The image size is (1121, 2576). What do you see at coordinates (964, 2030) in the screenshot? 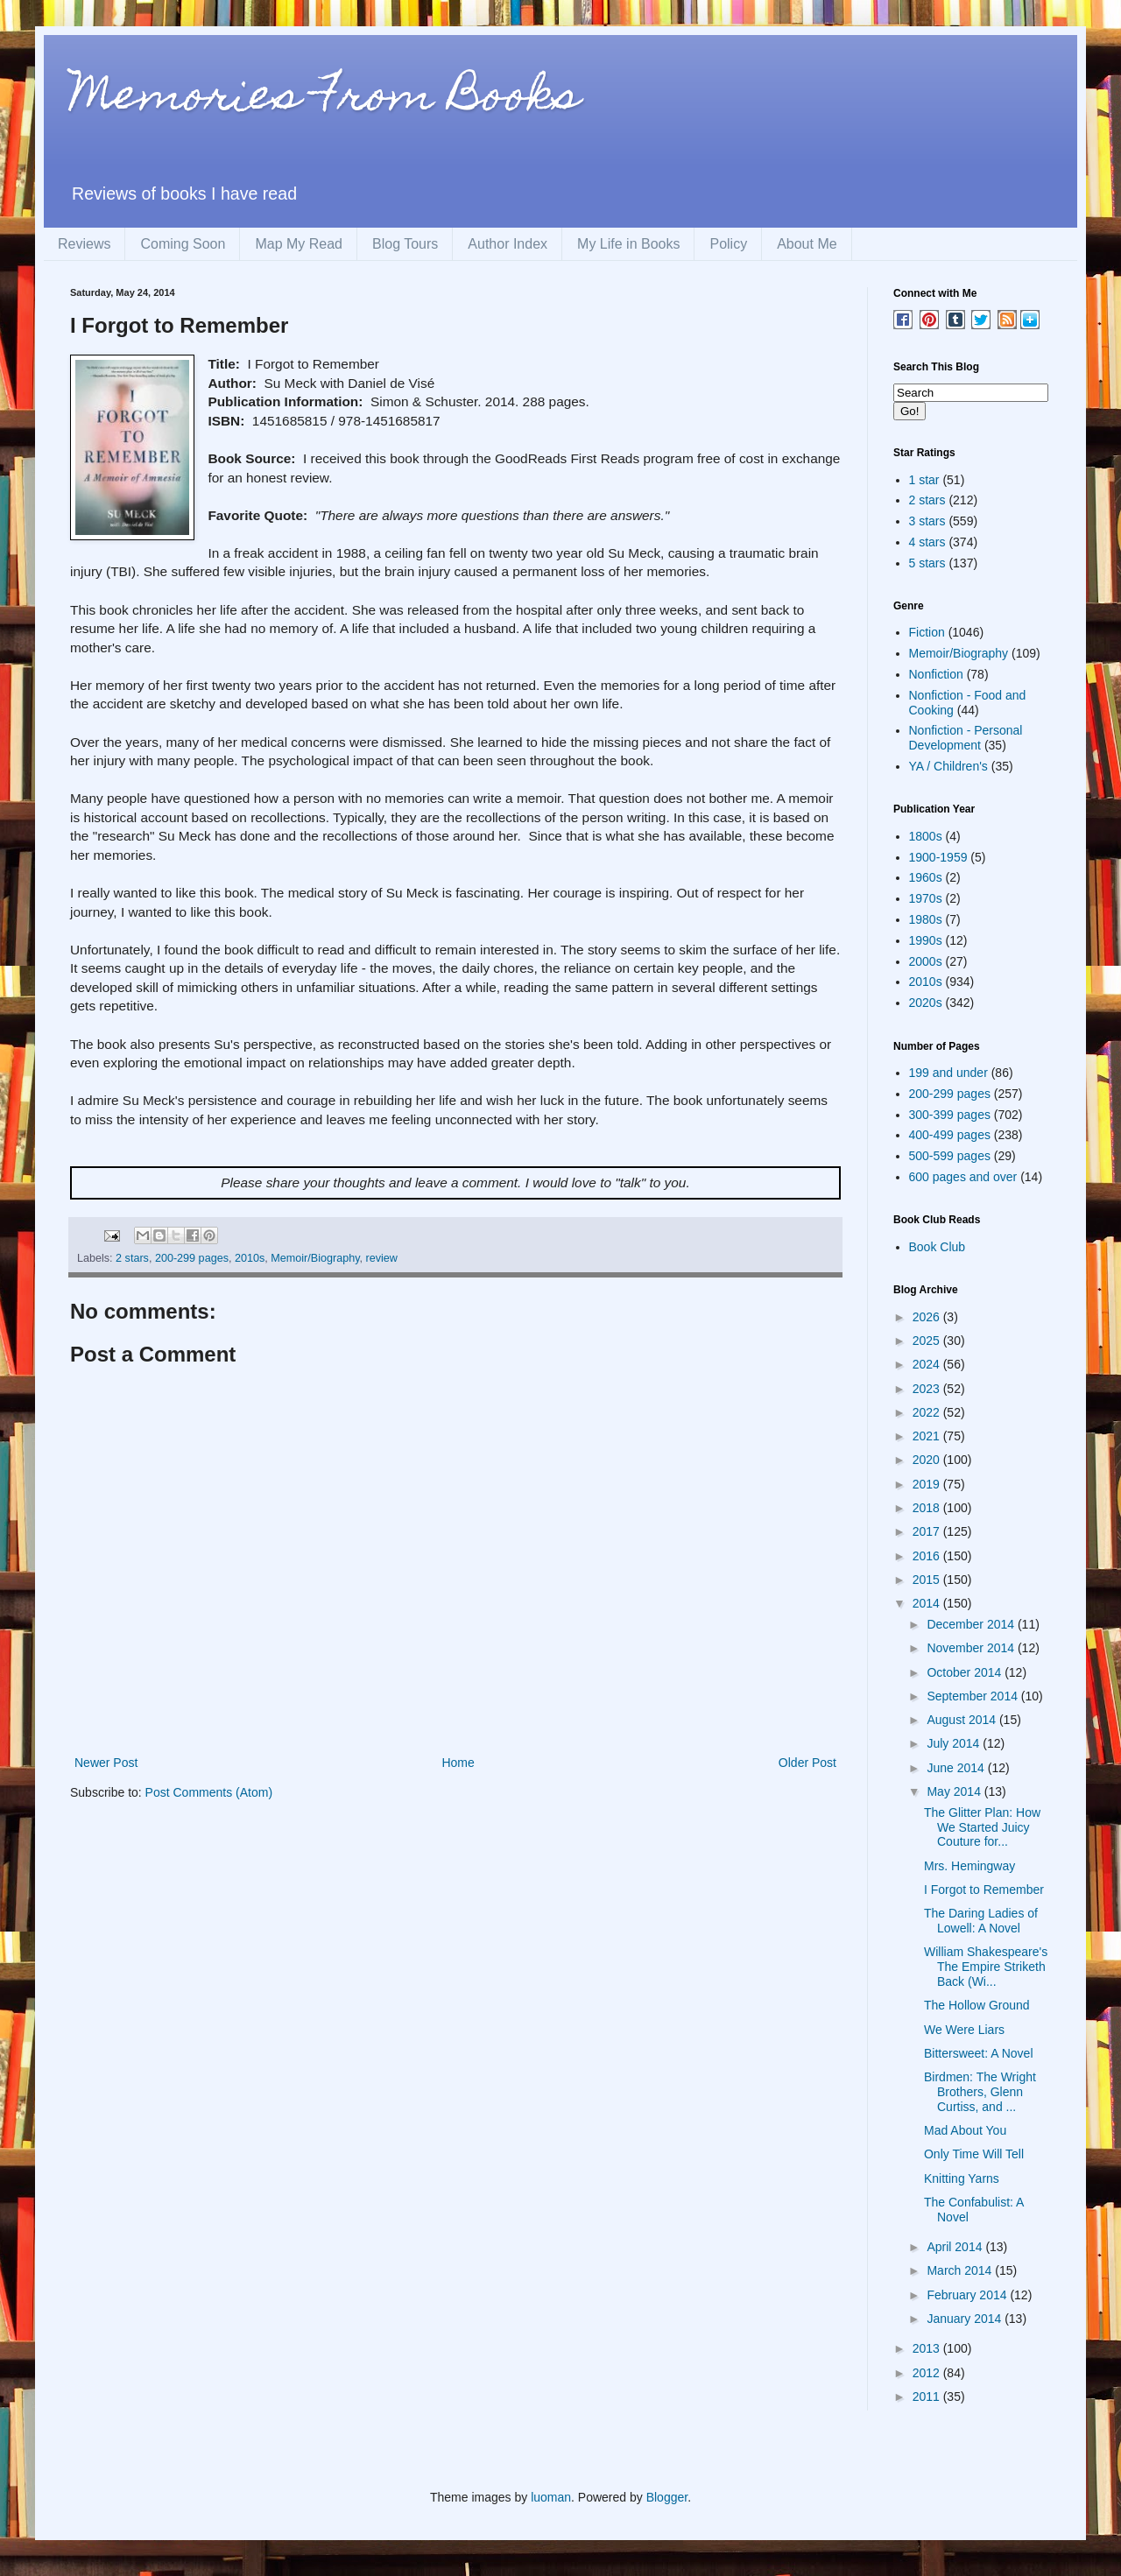
I see `We Were Liars` at bounding box center [964, 2030].